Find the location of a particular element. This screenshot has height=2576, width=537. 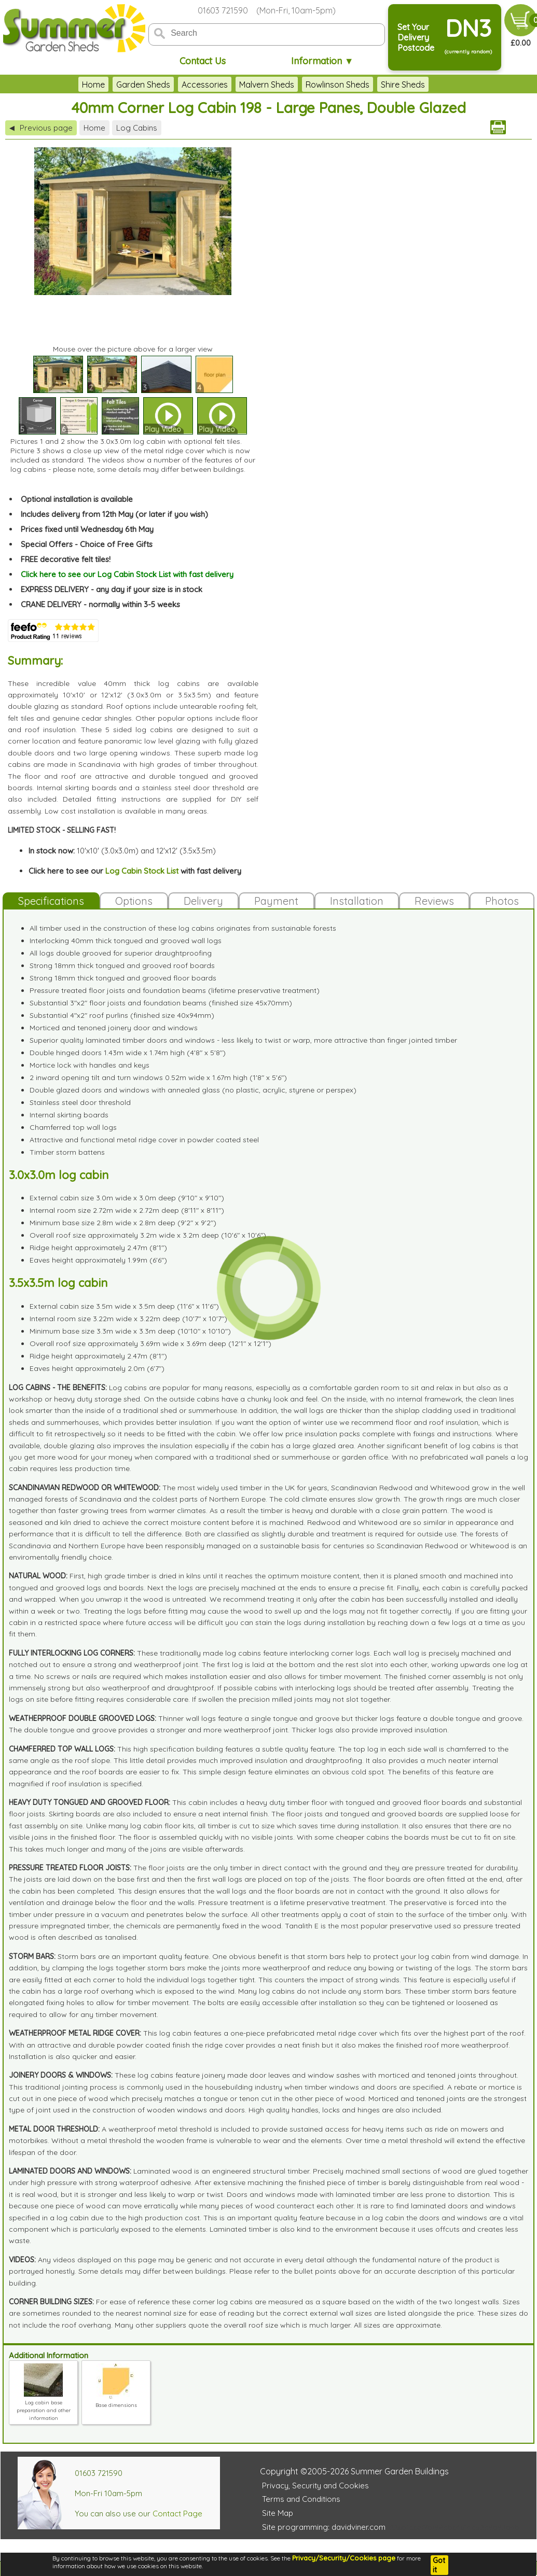

Got it is located at coordinates (439, 2565).